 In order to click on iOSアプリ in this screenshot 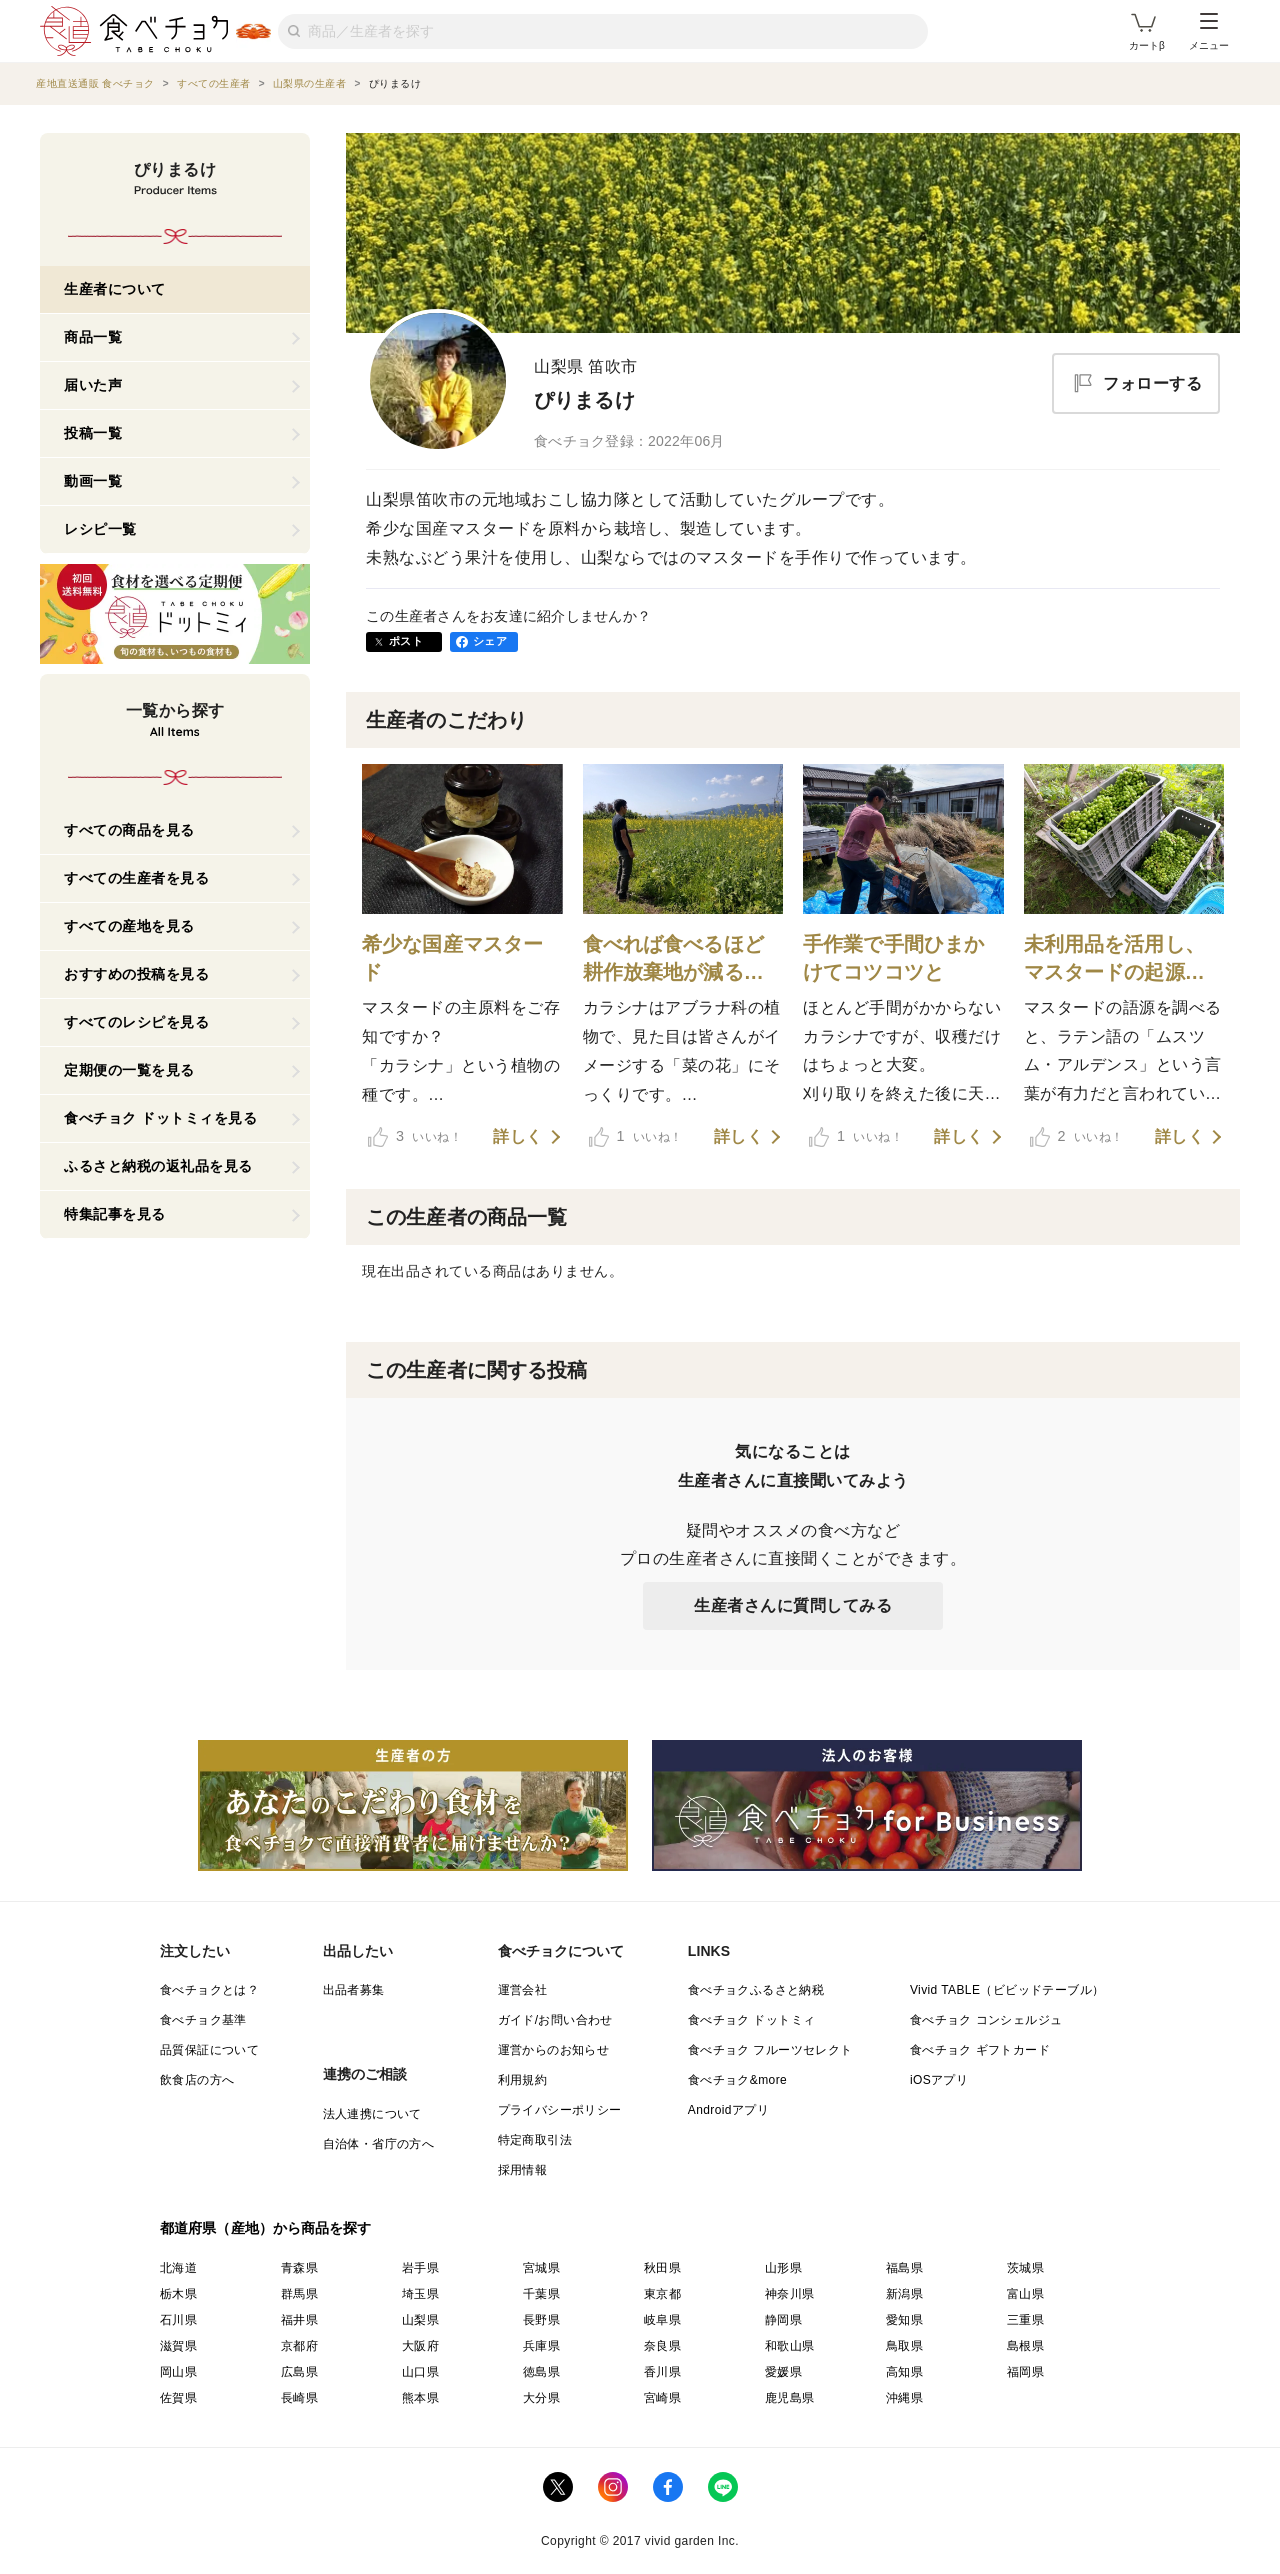, I will do `click(939, 2080)`.